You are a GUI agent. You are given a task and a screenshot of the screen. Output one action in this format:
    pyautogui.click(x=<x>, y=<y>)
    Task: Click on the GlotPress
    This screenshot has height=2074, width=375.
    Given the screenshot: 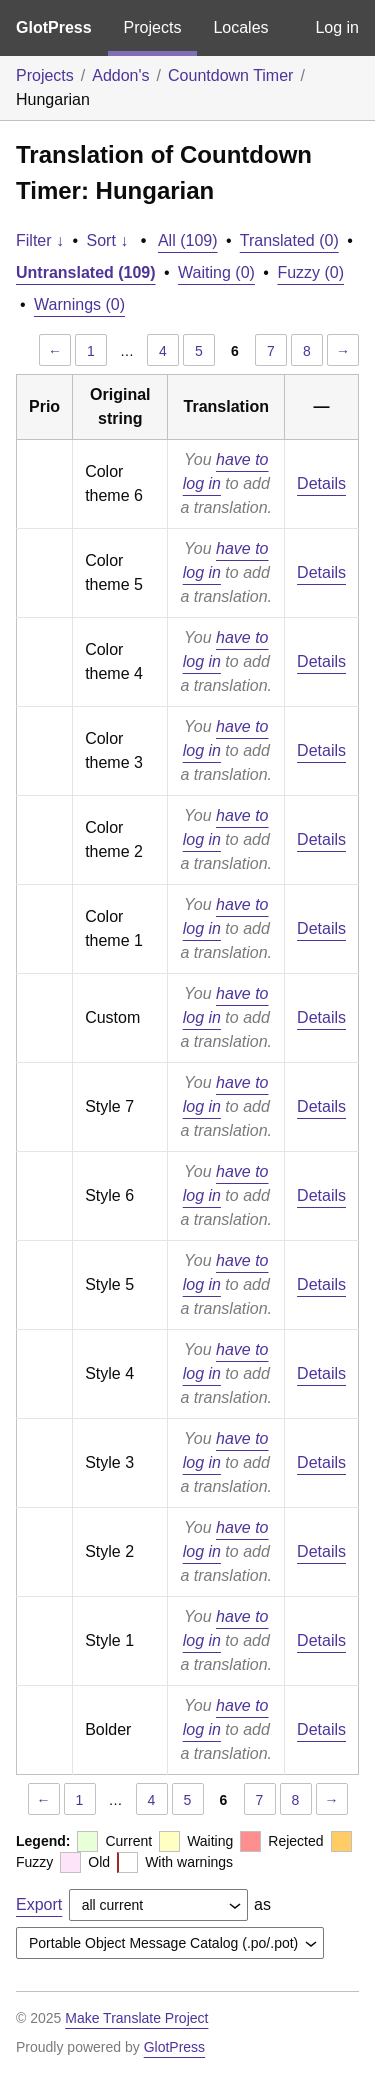 What is the action you would take?
    pyautogui.click(x=54, y=27)
    